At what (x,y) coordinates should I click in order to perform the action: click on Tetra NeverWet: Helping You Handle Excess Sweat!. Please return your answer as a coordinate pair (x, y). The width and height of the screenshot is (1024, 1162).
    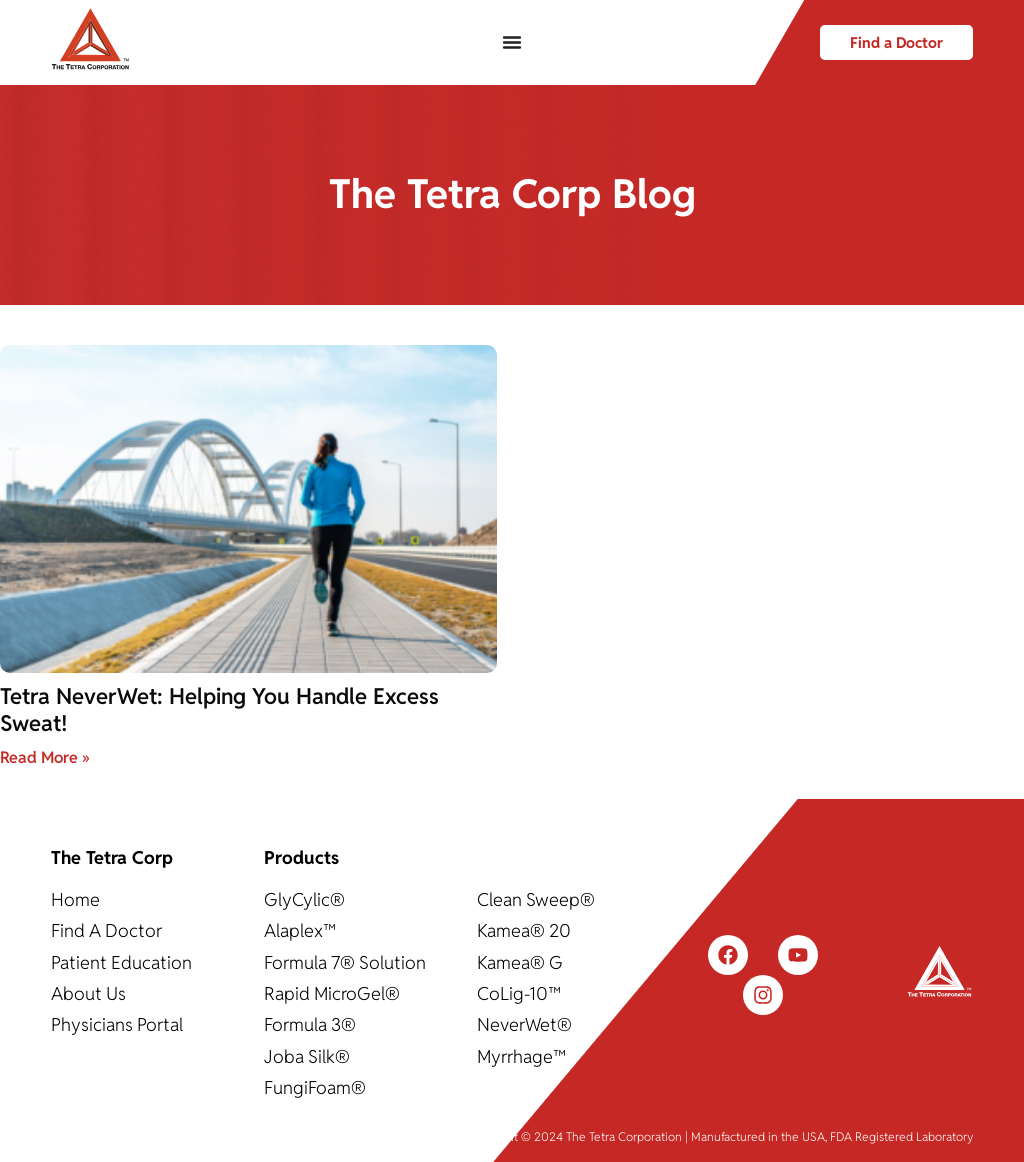
    Looking at the image, I should click on (219, 709).